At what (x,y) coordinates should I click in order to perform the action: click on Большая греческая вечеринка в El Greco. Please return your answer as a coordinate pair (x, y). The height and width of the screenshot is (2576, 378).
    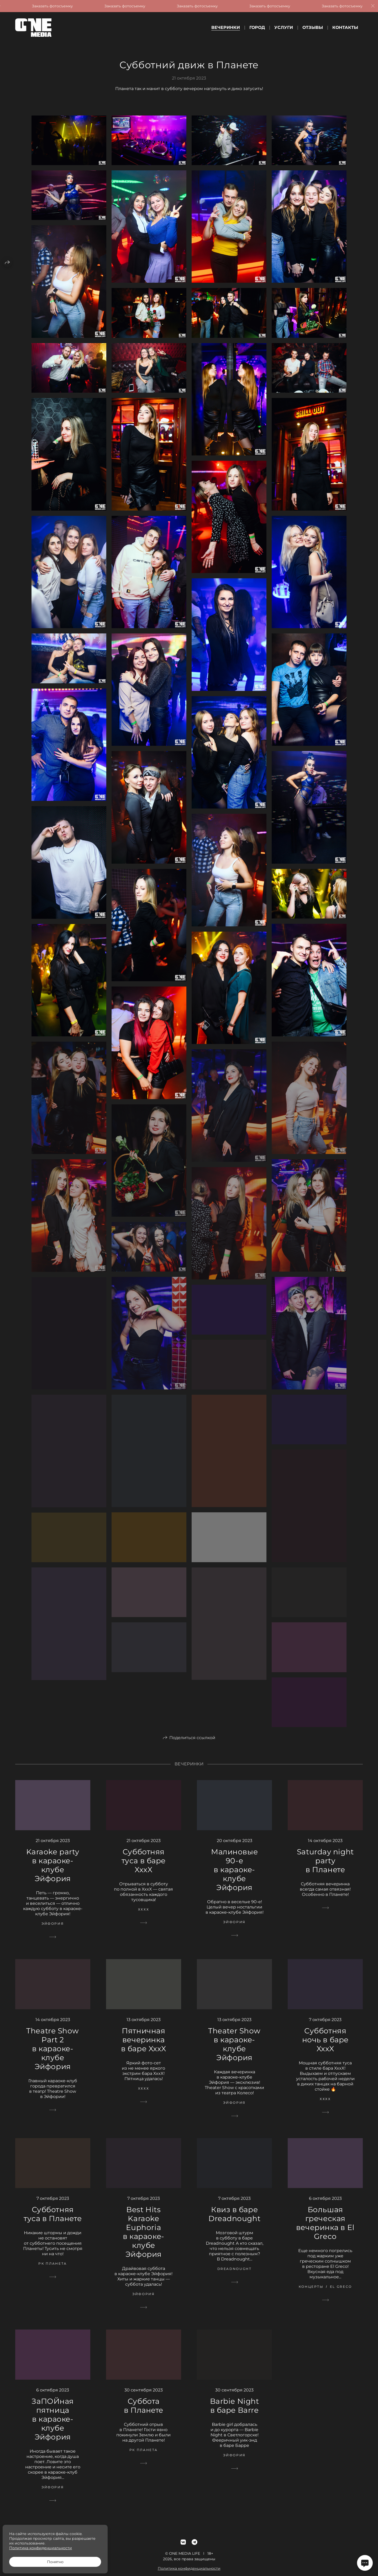
    Looking at the image, I should click on (325, 2229).